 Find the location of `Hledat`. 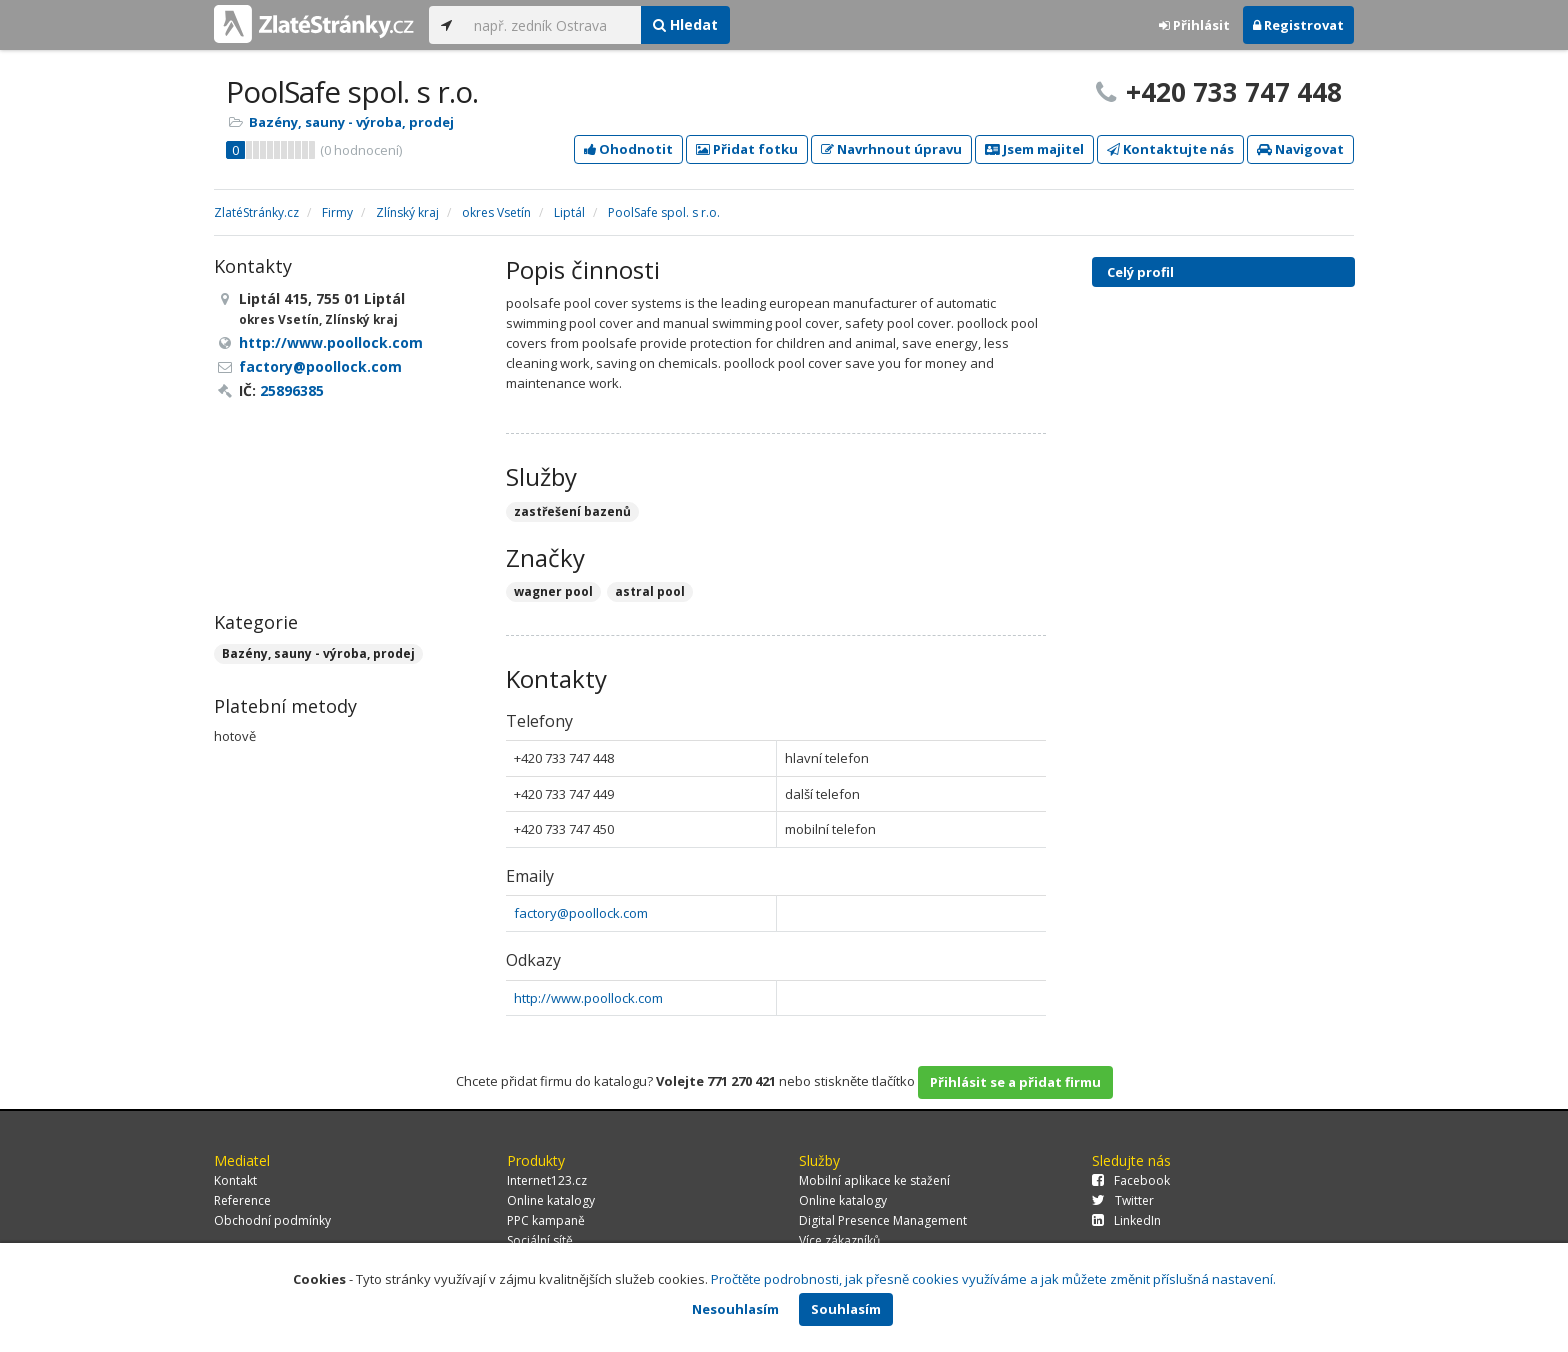

Hledat is located at coordinates (685, 24).